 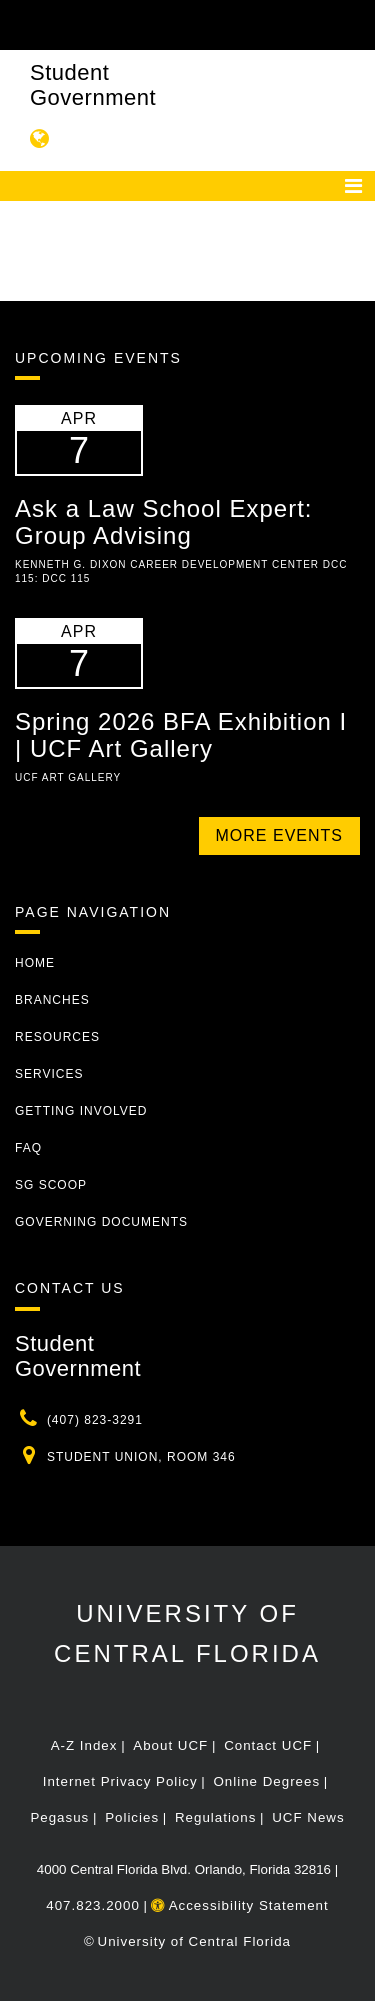 What do you see at coordinates (152, 24) in the screenshot?
I see `[University of Central Florida]` at bounding box center [152, 24].